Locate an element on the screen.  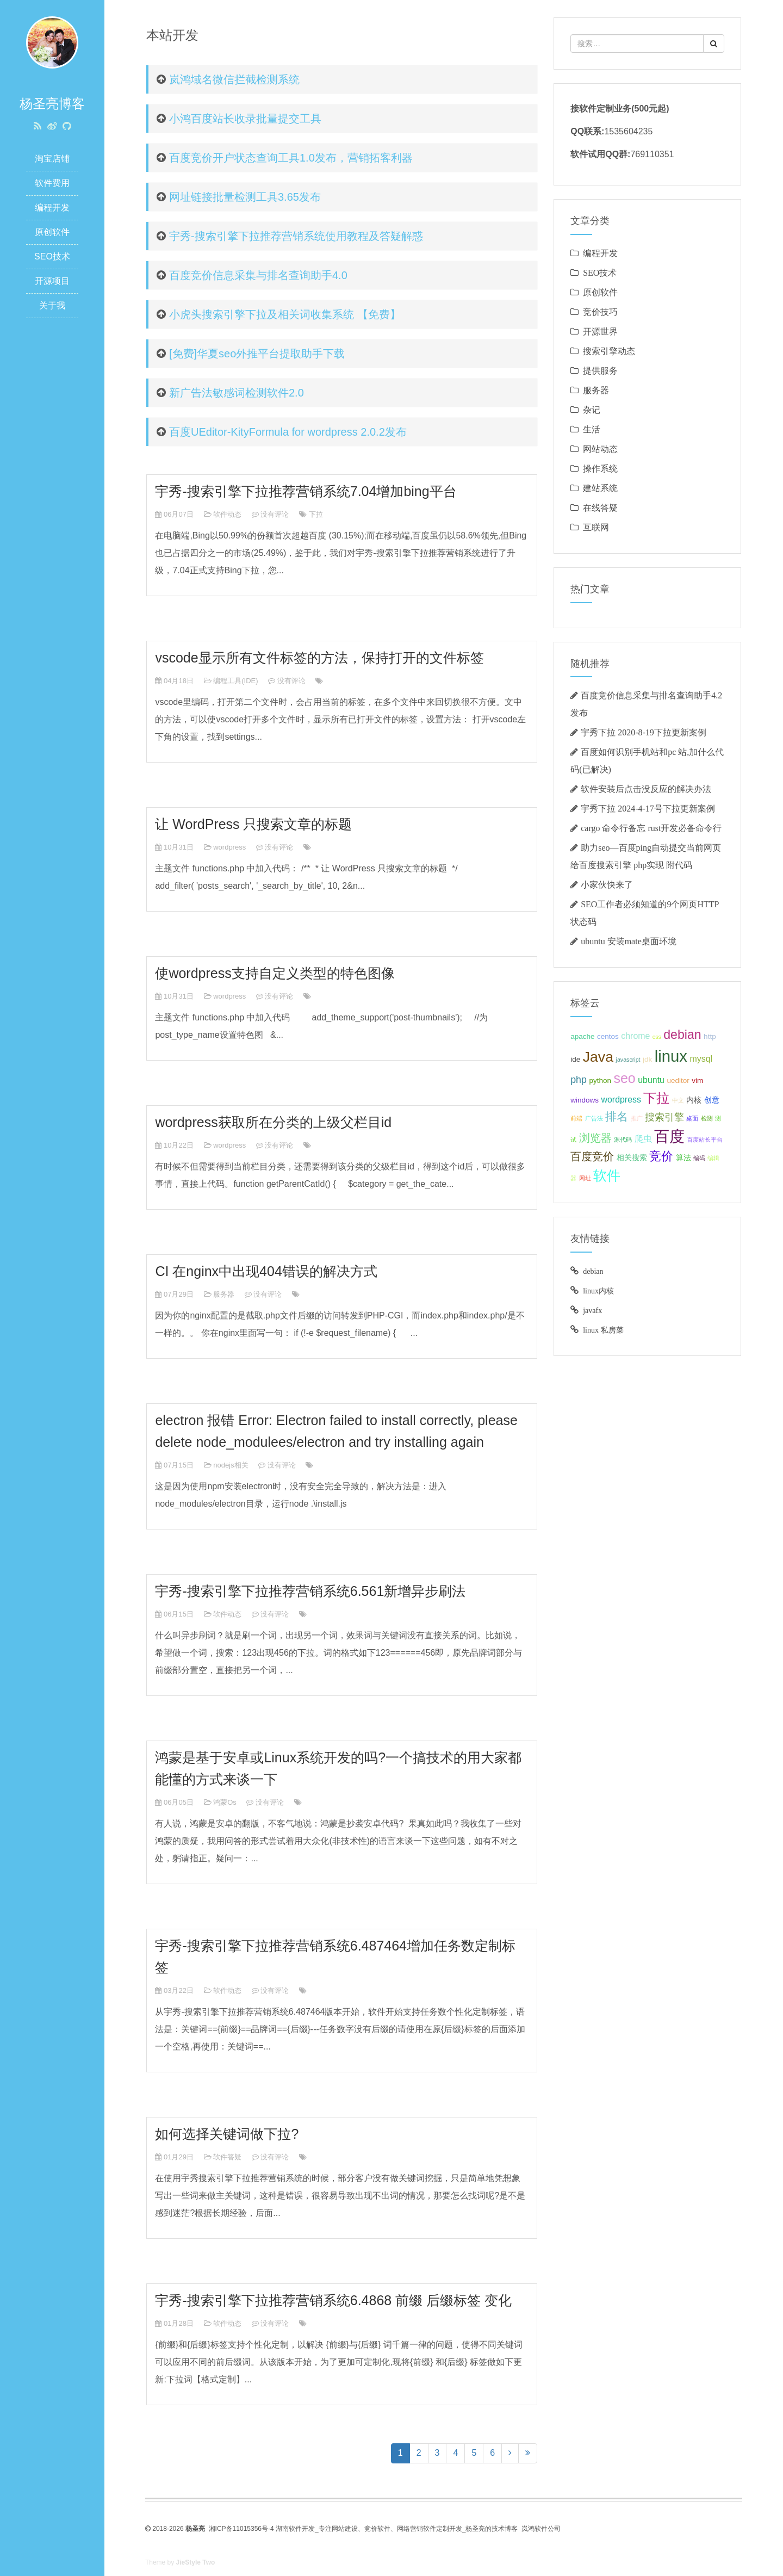
ide [ide (3 项);] is located at coordinates (575, 1059).